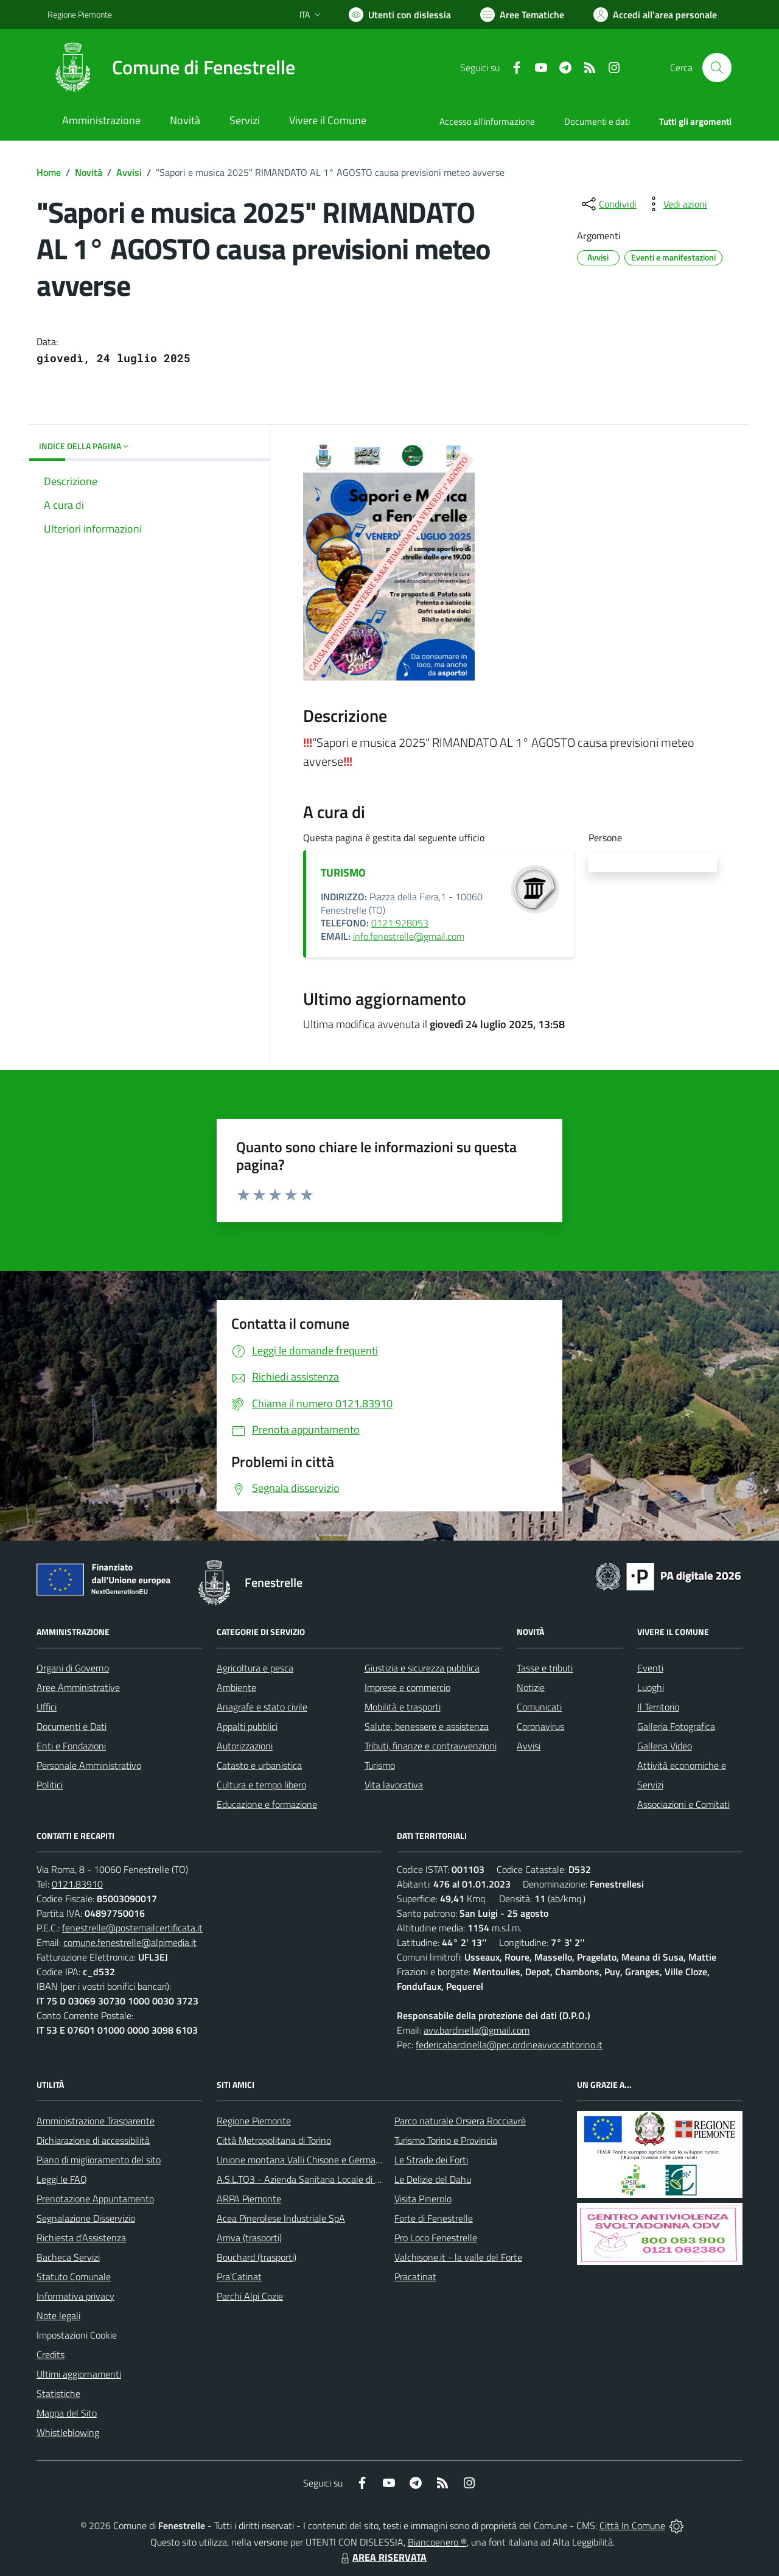  Describe the element at coordinates (343, 872) in the screenshot. I see `TURISMO` at that location.